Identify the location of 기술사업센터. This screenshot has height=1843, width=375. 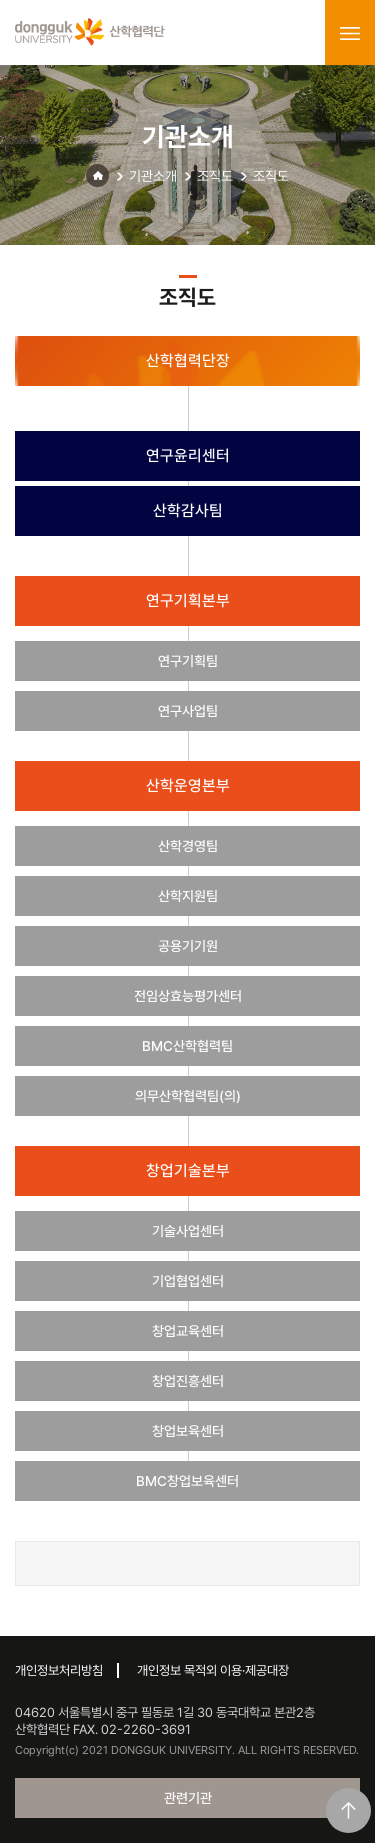
(188, 1231).